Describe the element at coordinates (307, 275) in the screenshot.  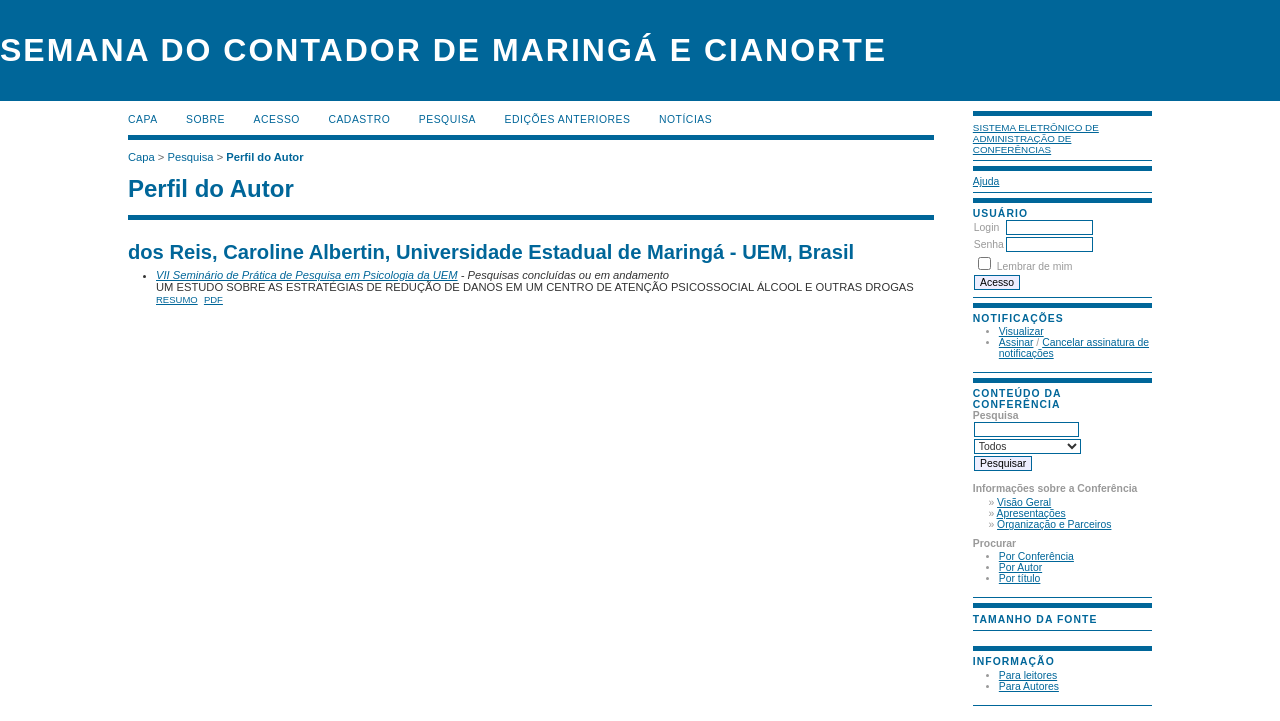
I see `VII Seminário de Prática de Pesquisa em Psicologia da UEM` at that location.